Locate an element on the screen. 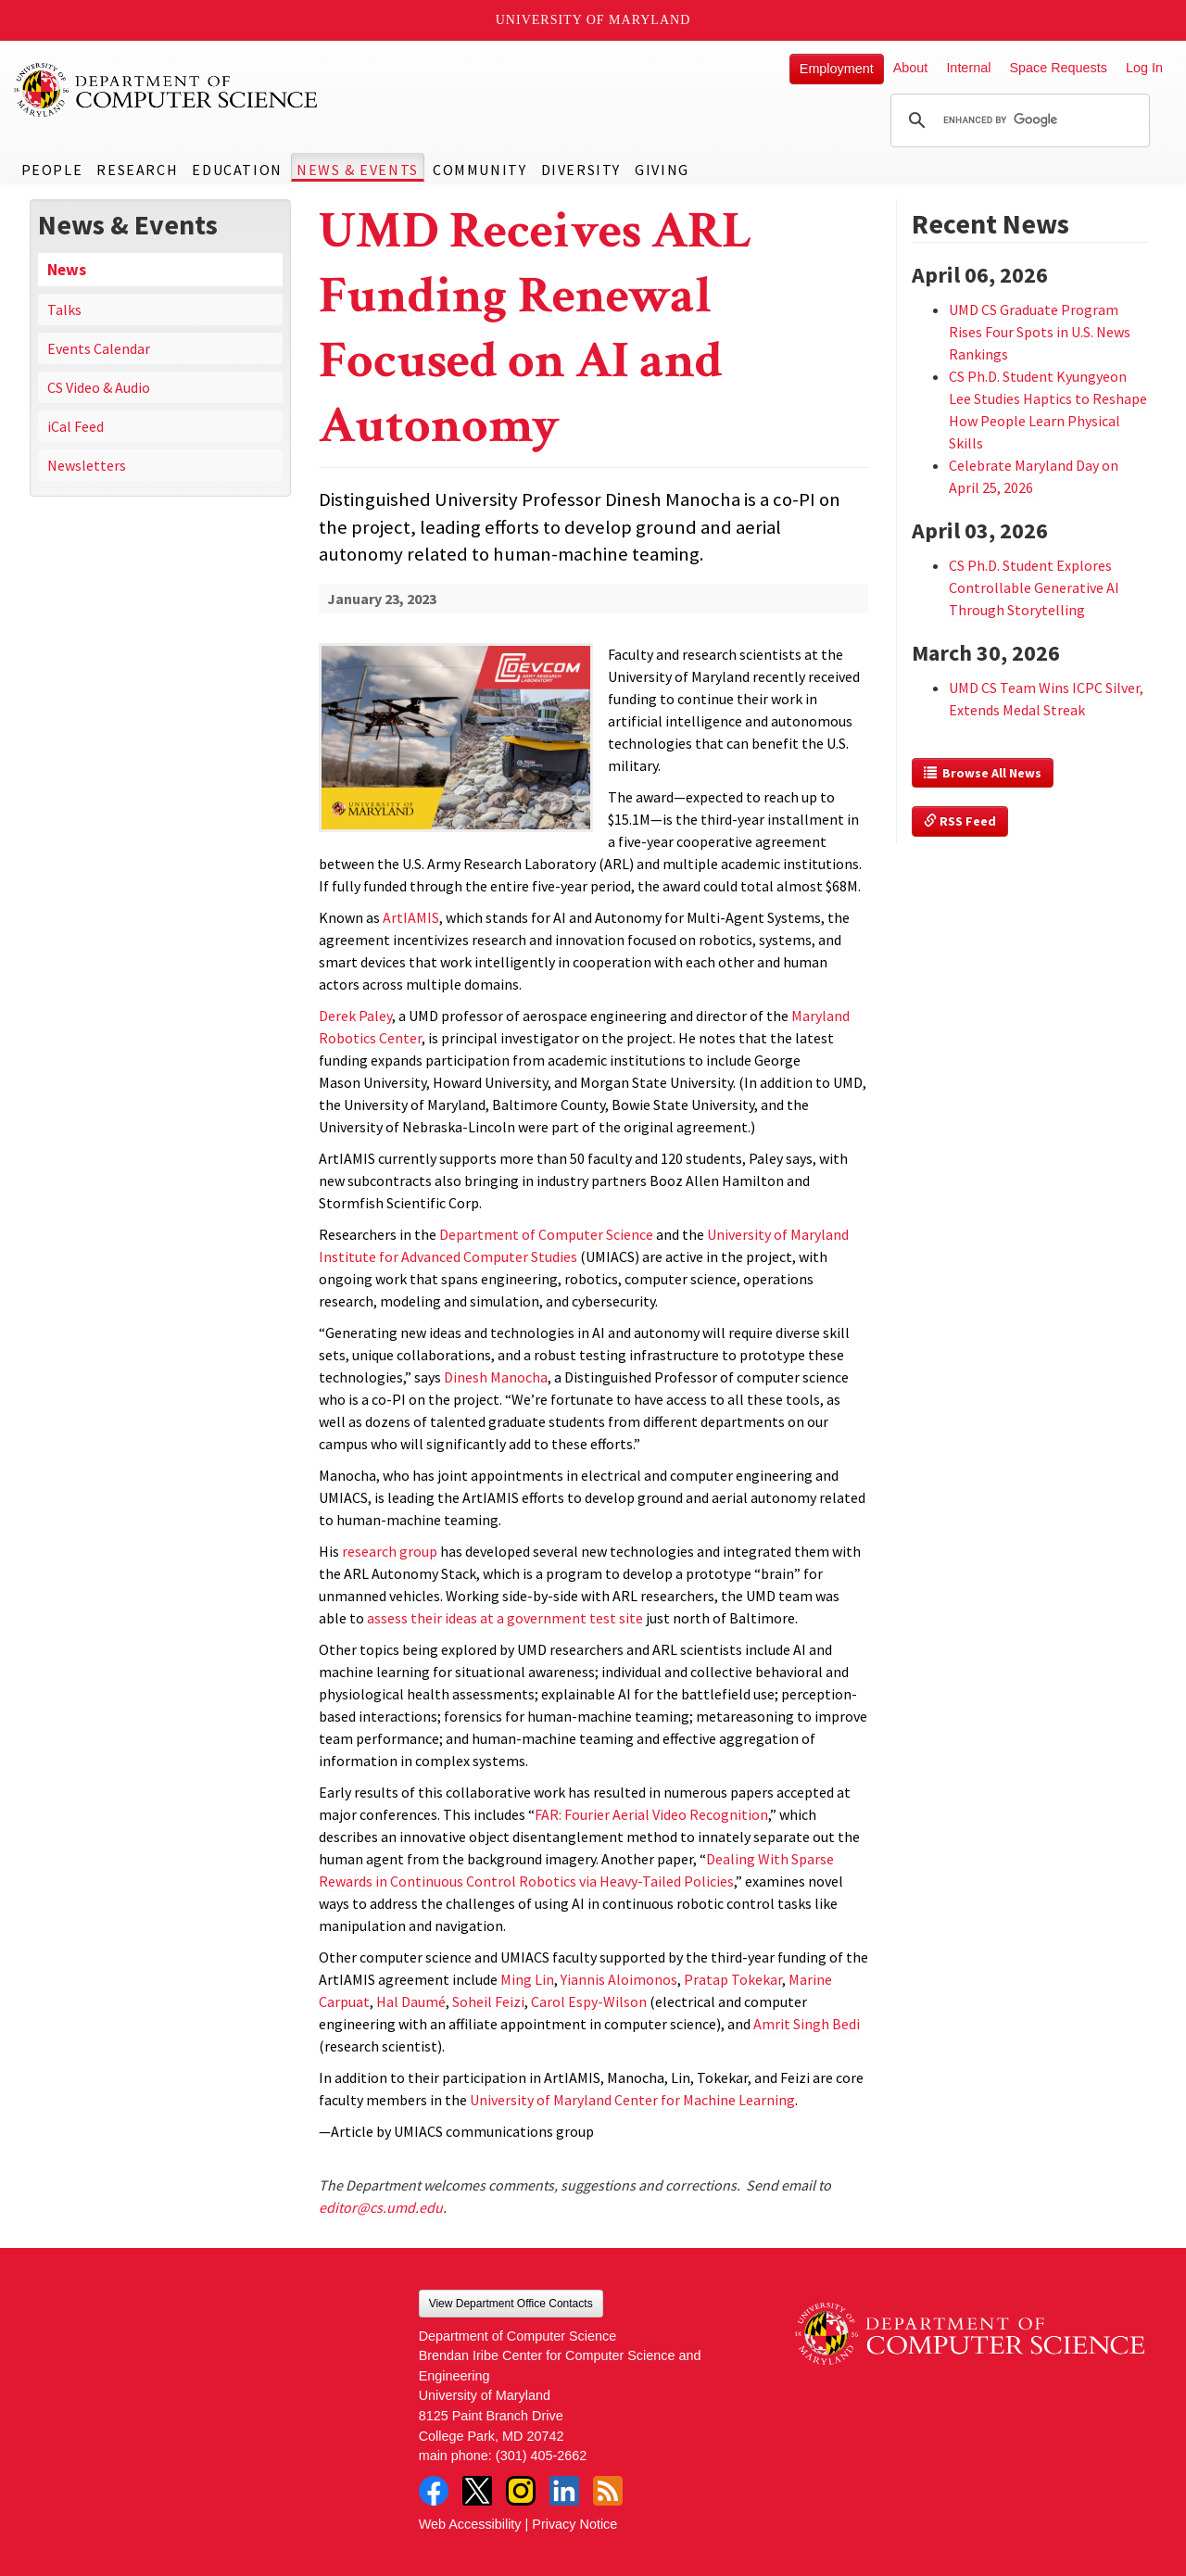 The width and height of the screenshot is (1186, 2576). News is located at coordinates (66, 269).